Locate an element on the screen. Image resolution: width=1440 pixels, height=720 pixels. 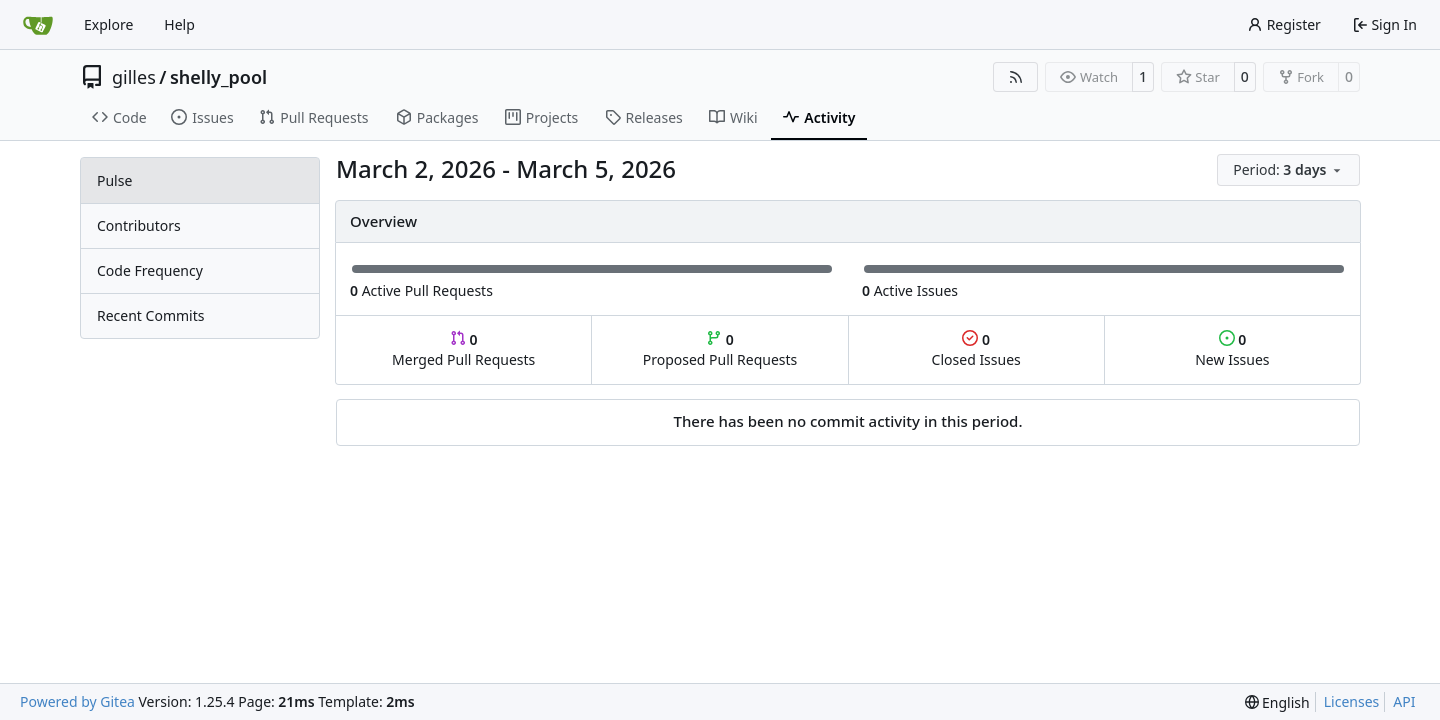
Proposed Pull Requests is located at coordinates (720, 349).